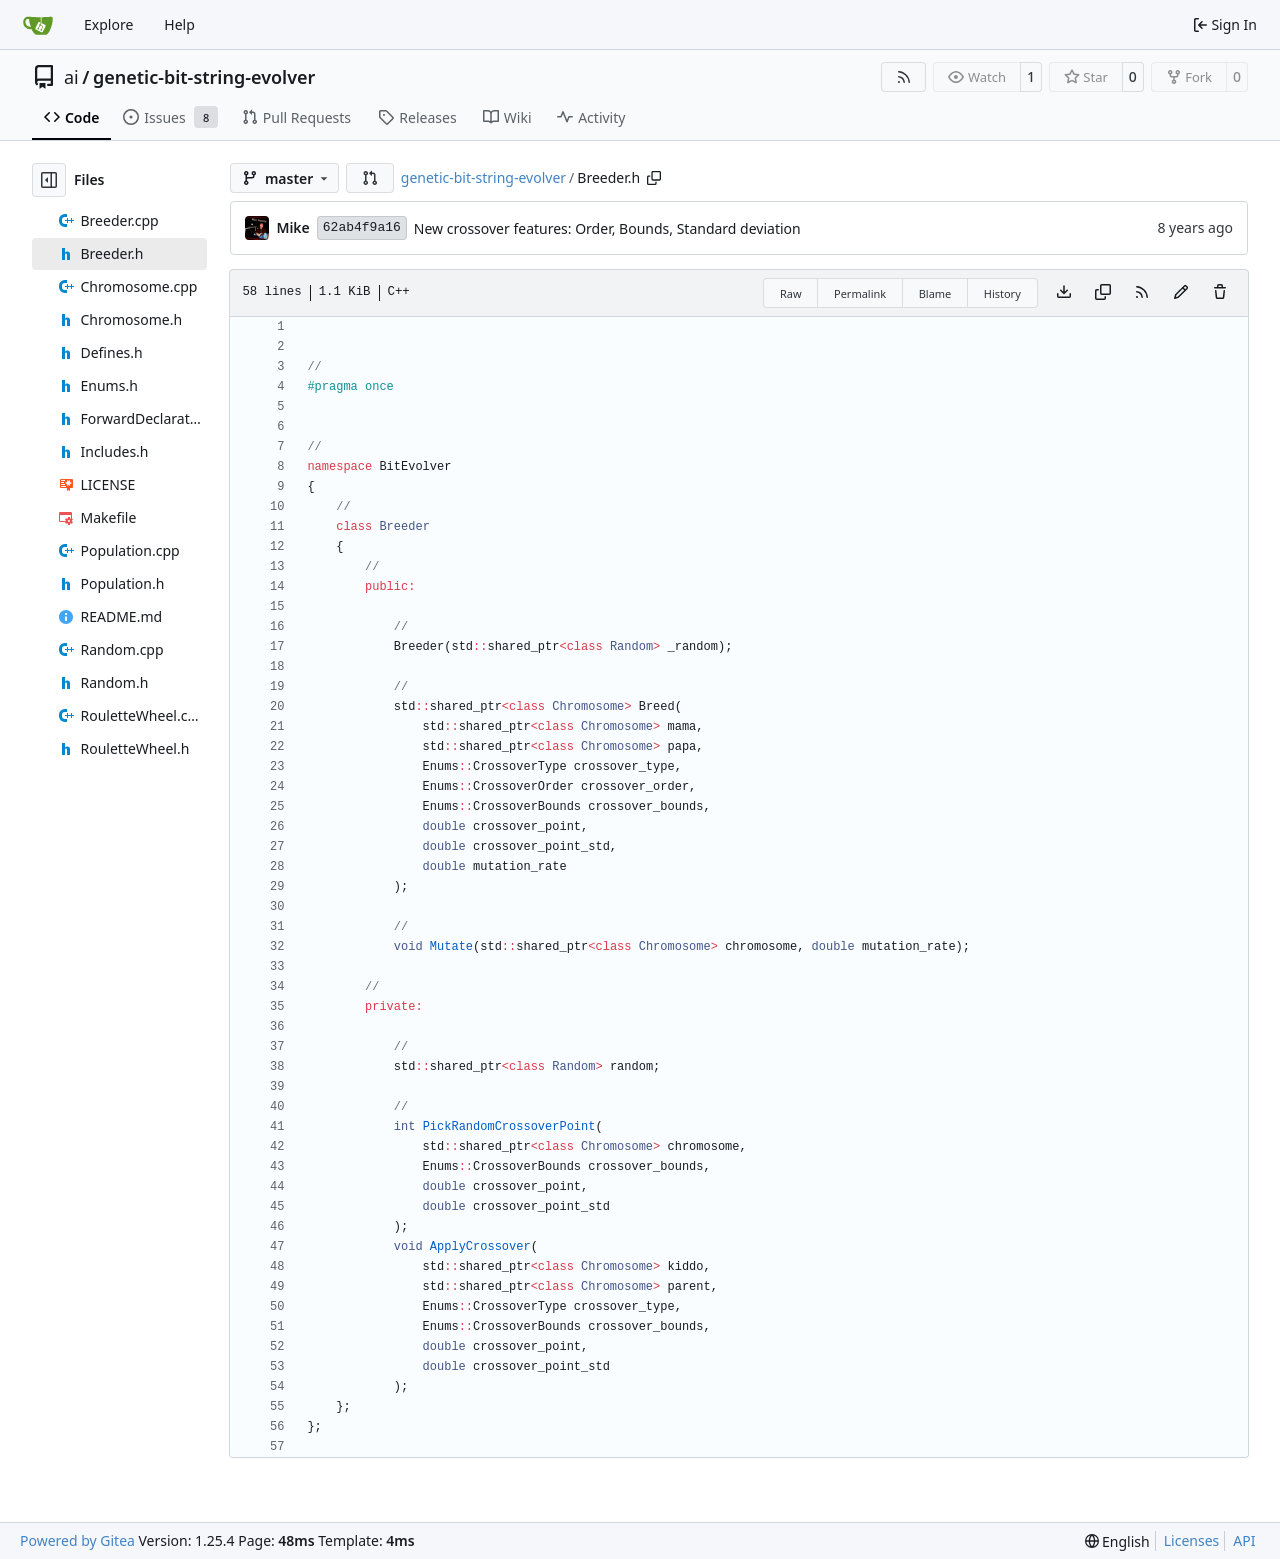  What do you see at coordinates (179, 24) in the screenshot?
I see `Help` at bounding box center [179, 24].